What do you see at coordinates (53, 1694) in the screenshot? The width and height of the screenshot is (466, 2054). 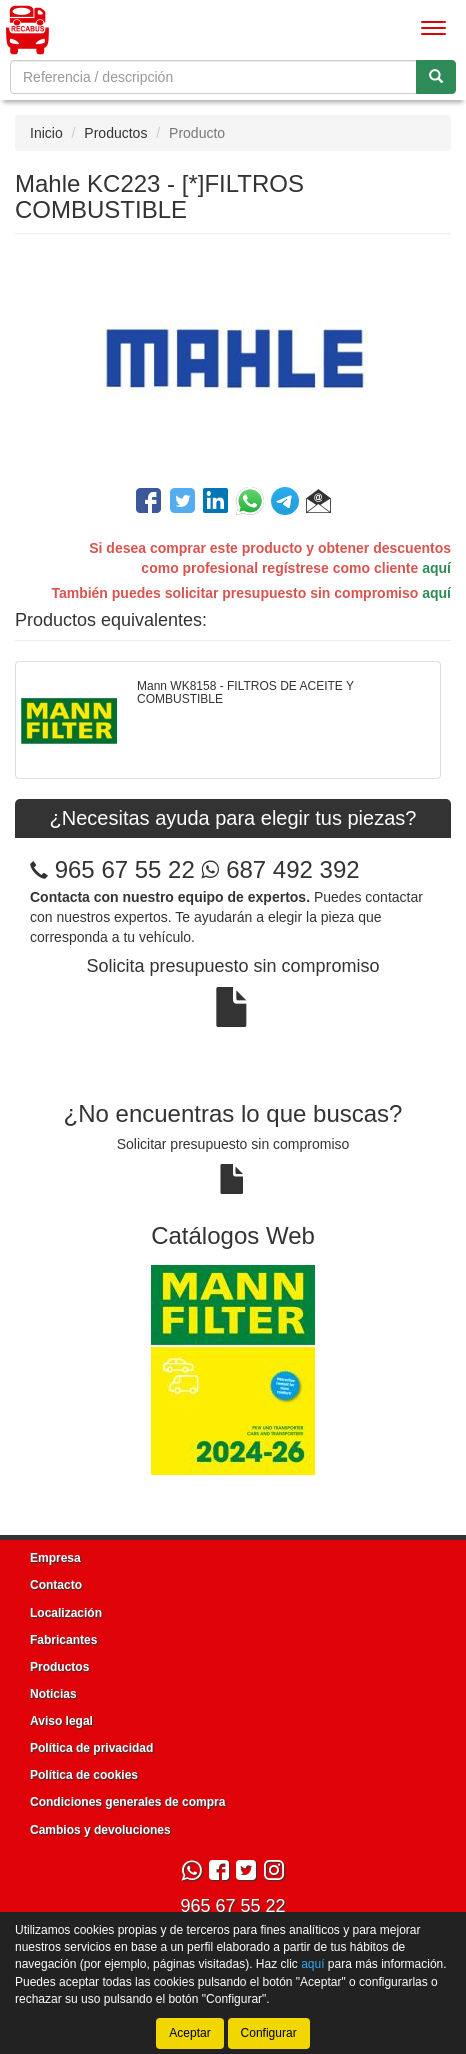 I see `Noticias` at bounding box center [53, 1694].